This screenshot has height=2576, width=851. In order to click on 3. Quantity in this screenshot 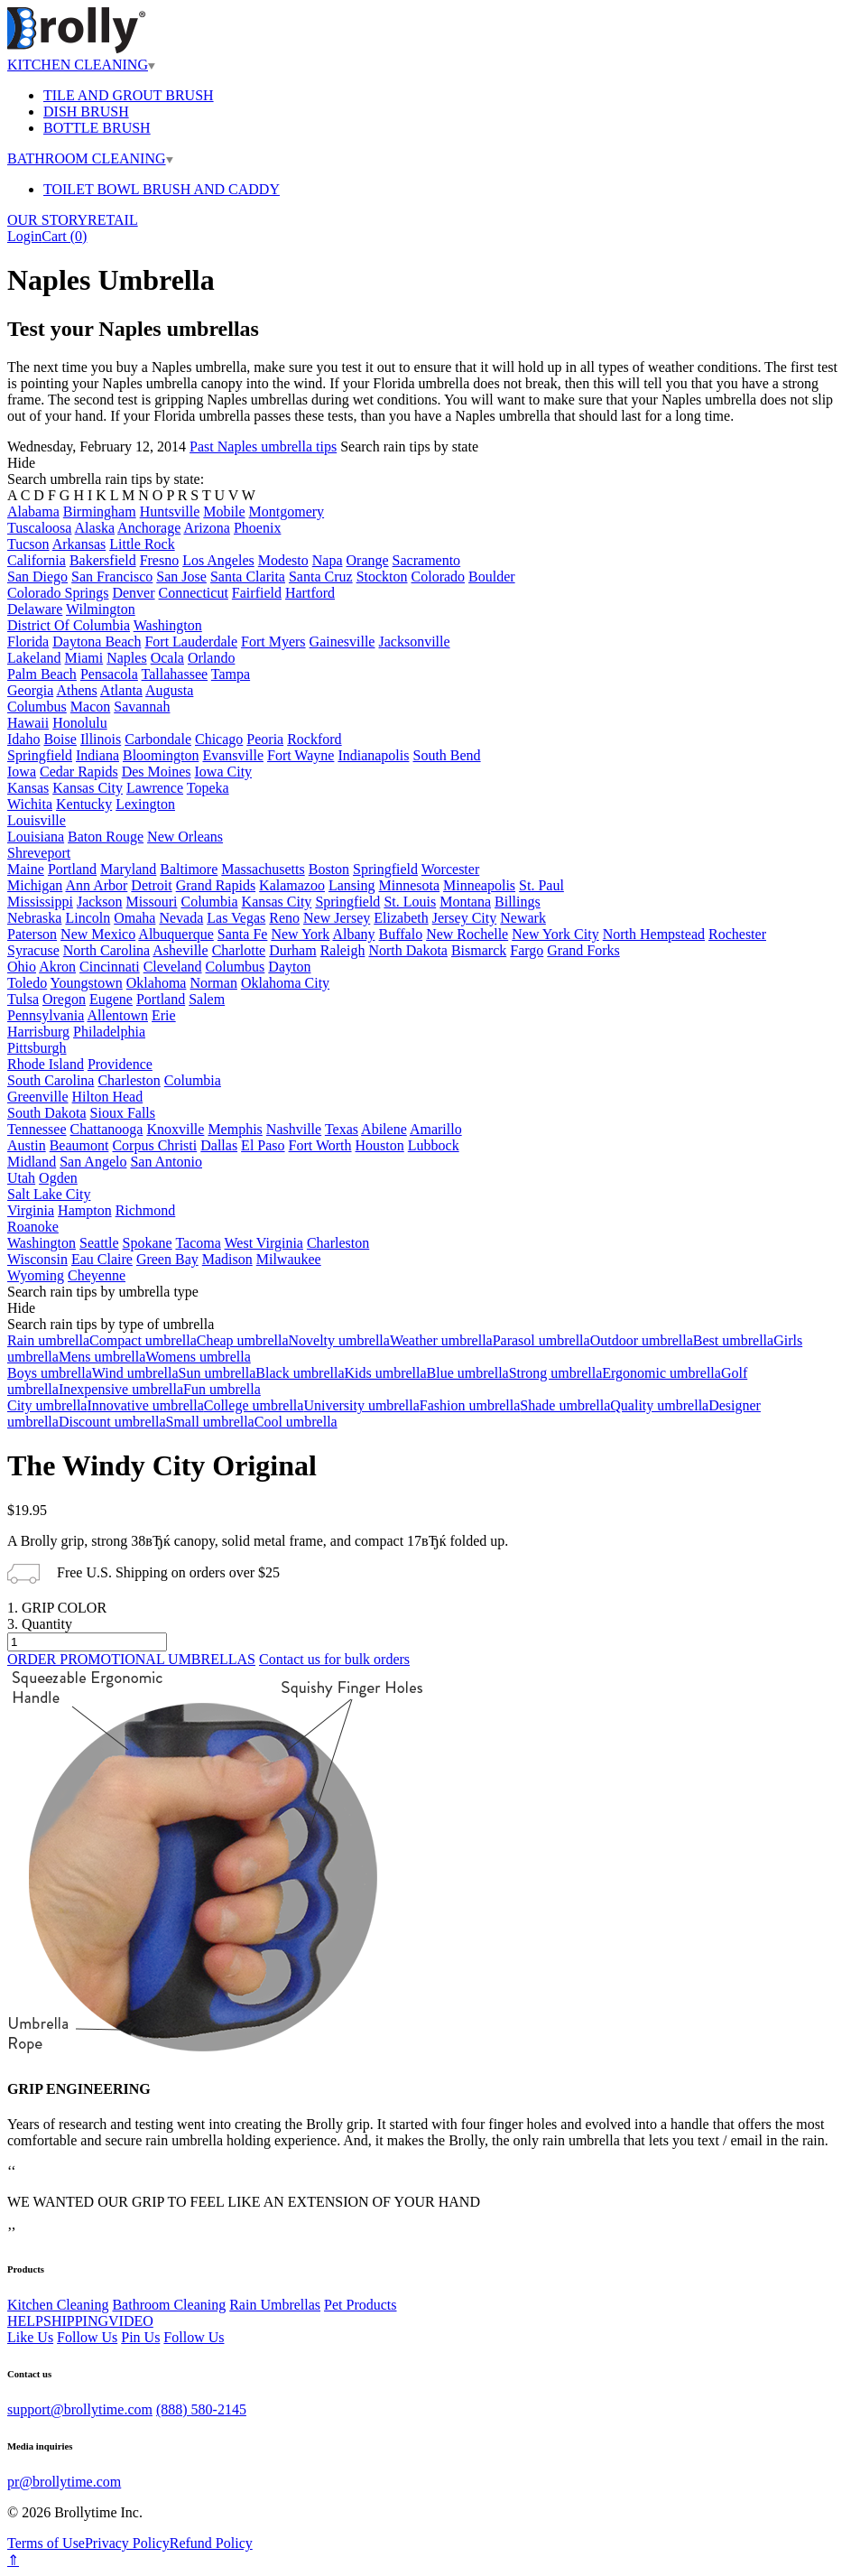, I will do `click(39, 1624)`.